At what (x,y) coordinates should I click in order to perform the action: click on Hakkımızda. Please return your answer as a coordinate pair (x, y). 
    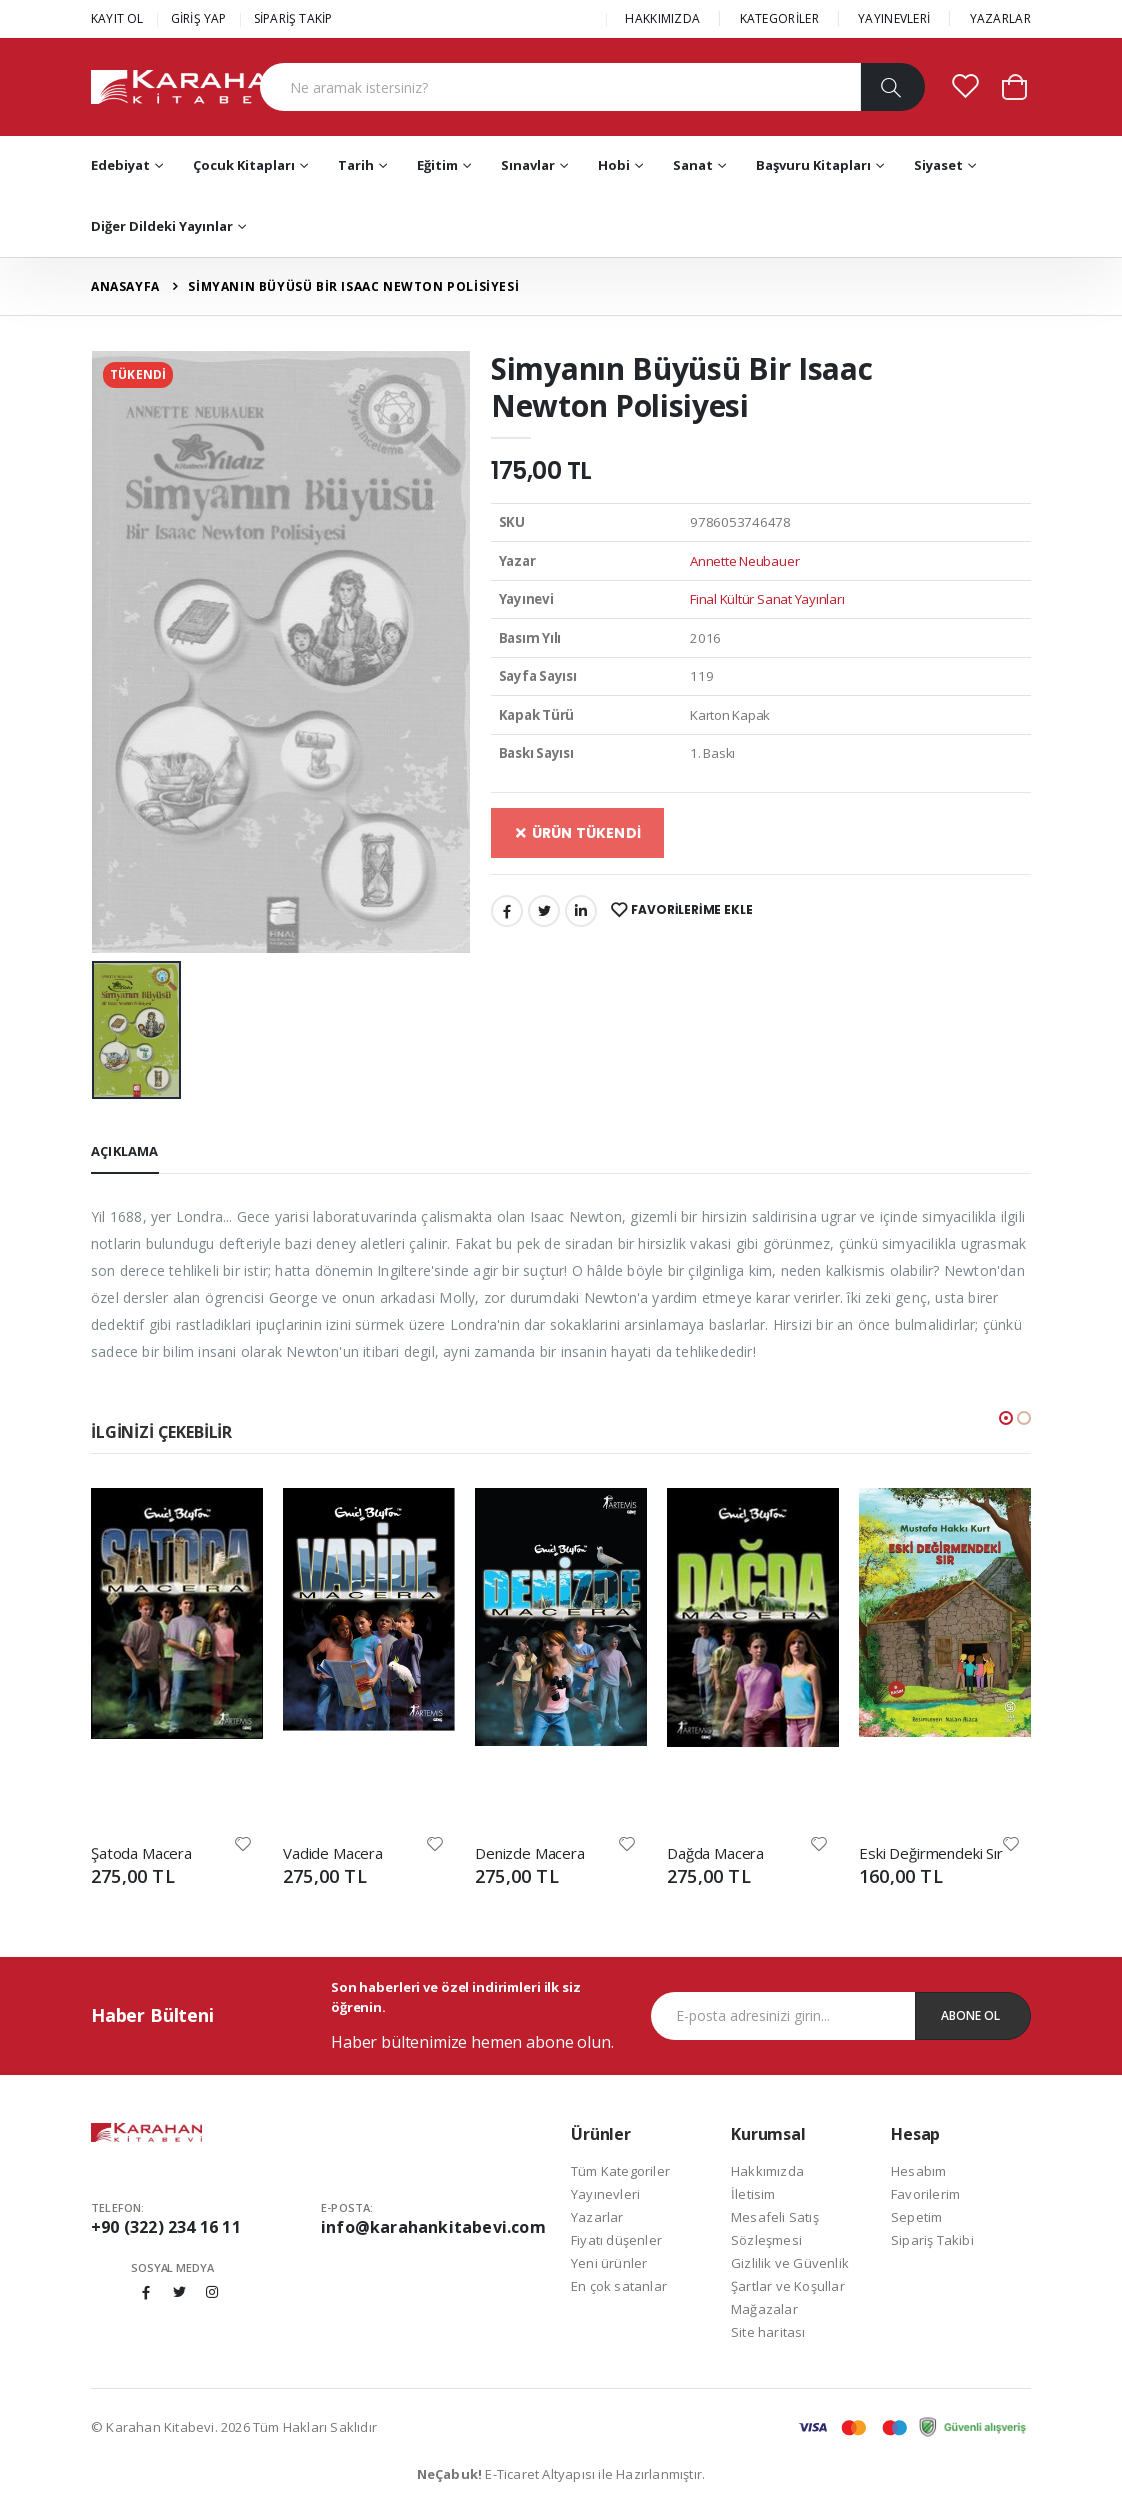
    Looking at the image, I should click on (767, 2171).